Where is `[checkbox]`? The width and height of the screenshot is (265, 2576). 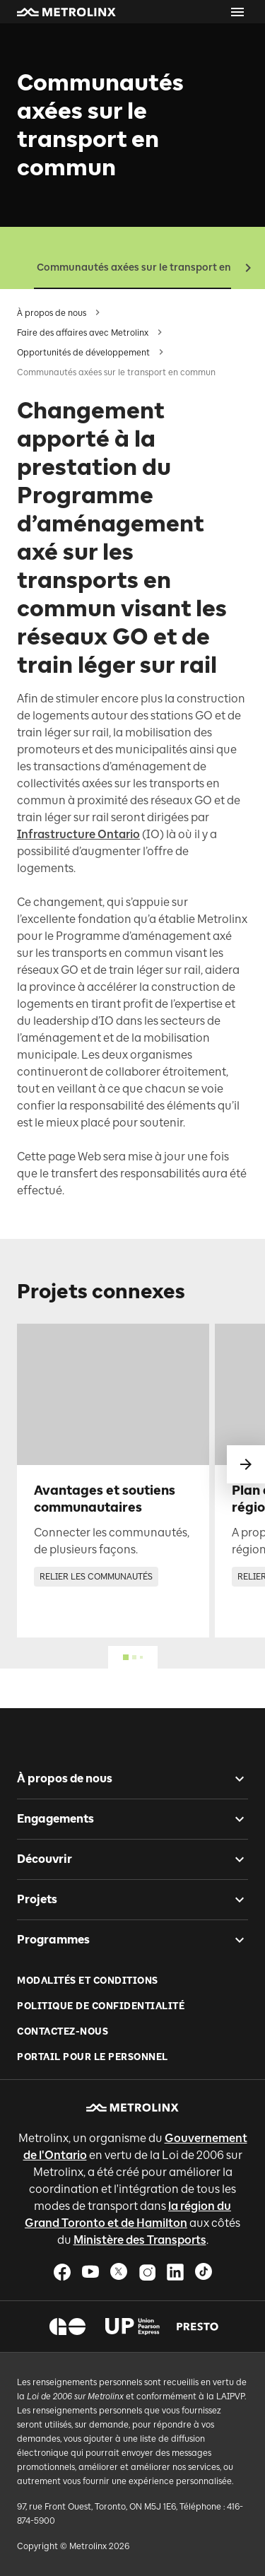 [checkbox] is located at coordinates (234, 1778).